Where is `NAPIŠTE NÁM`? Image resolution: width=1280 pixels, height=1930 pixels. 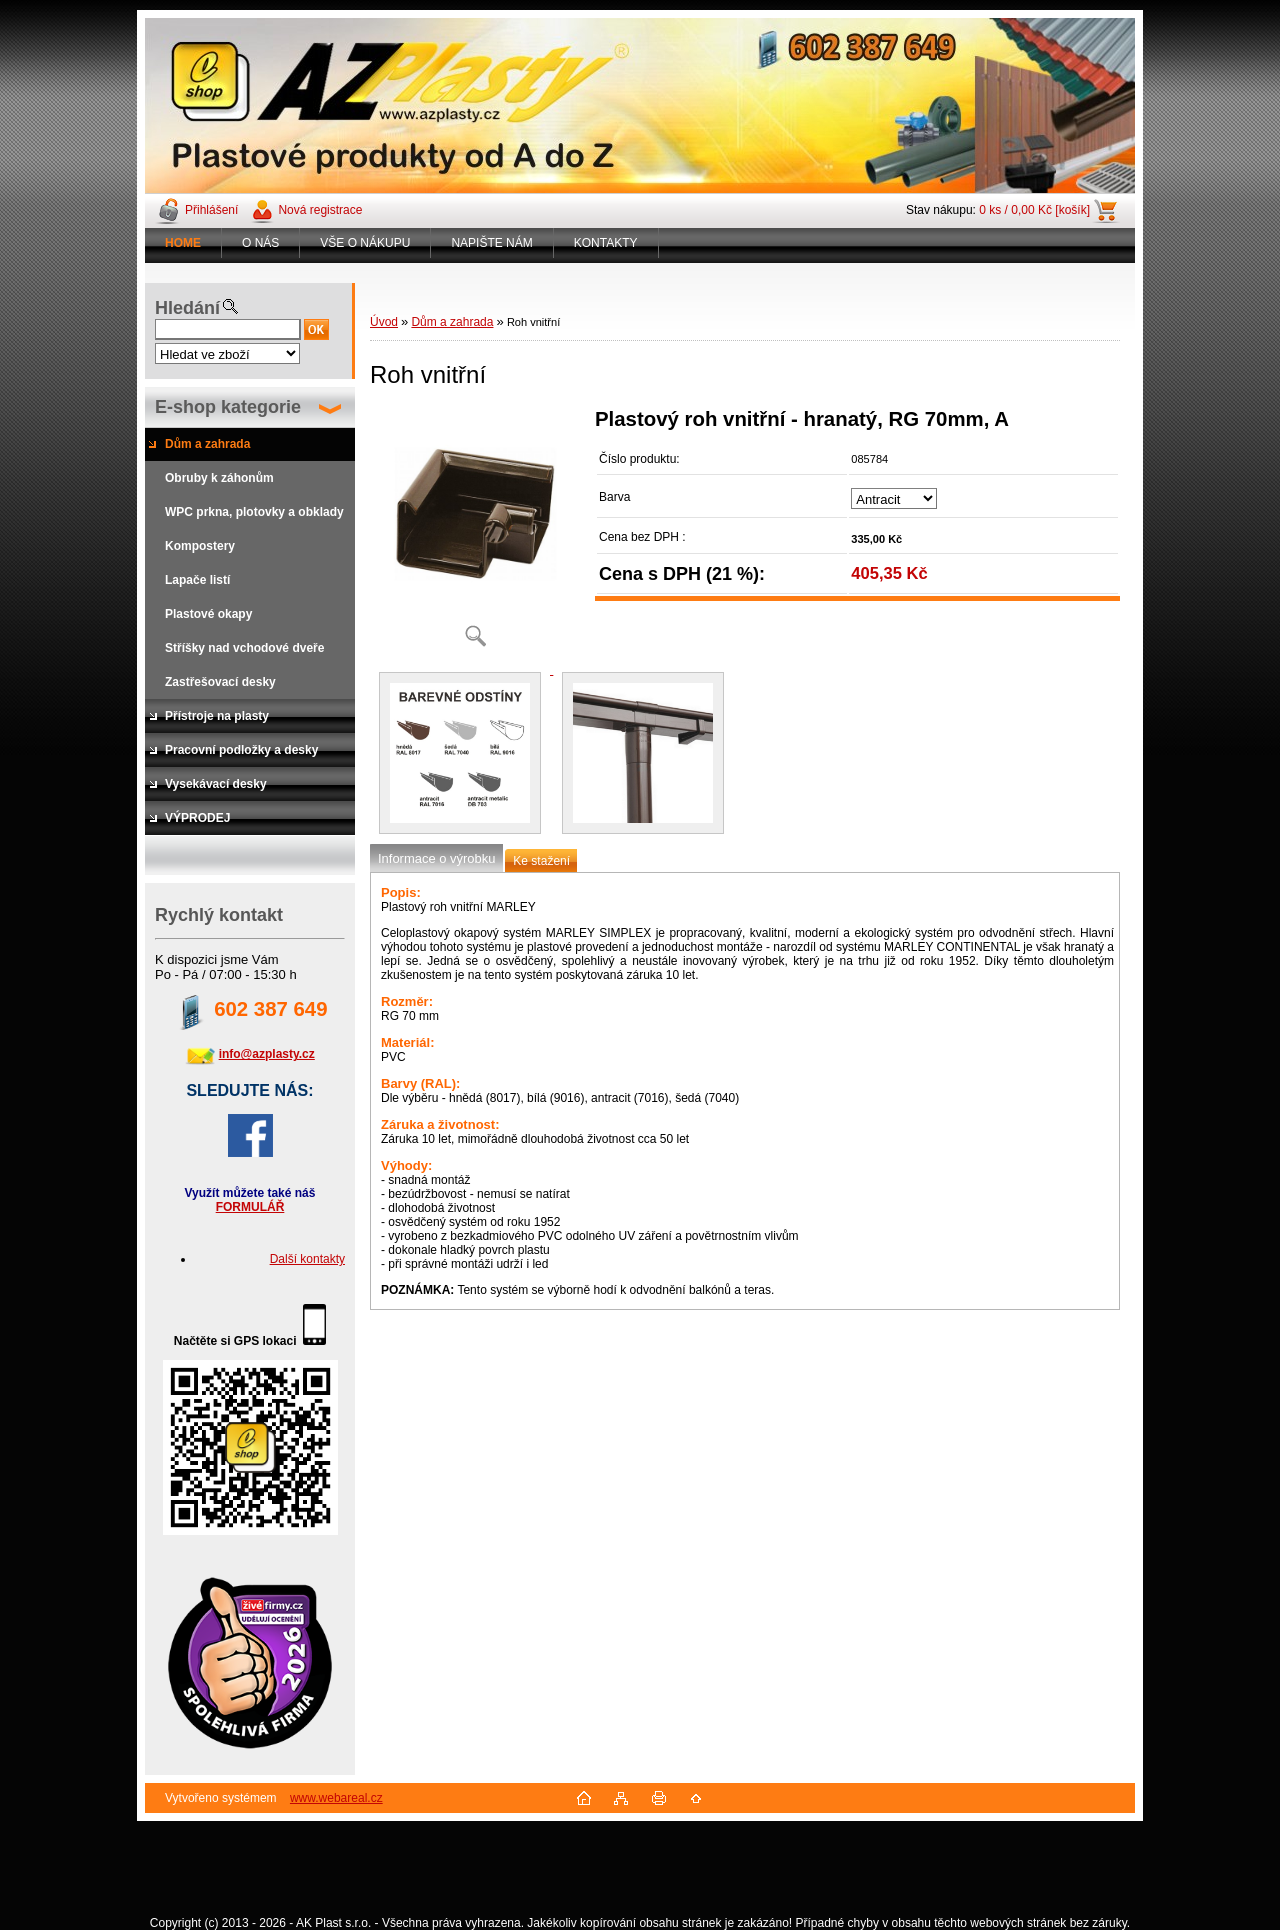
NAPIŠTE NÁM is located at coordinates (491, 243).